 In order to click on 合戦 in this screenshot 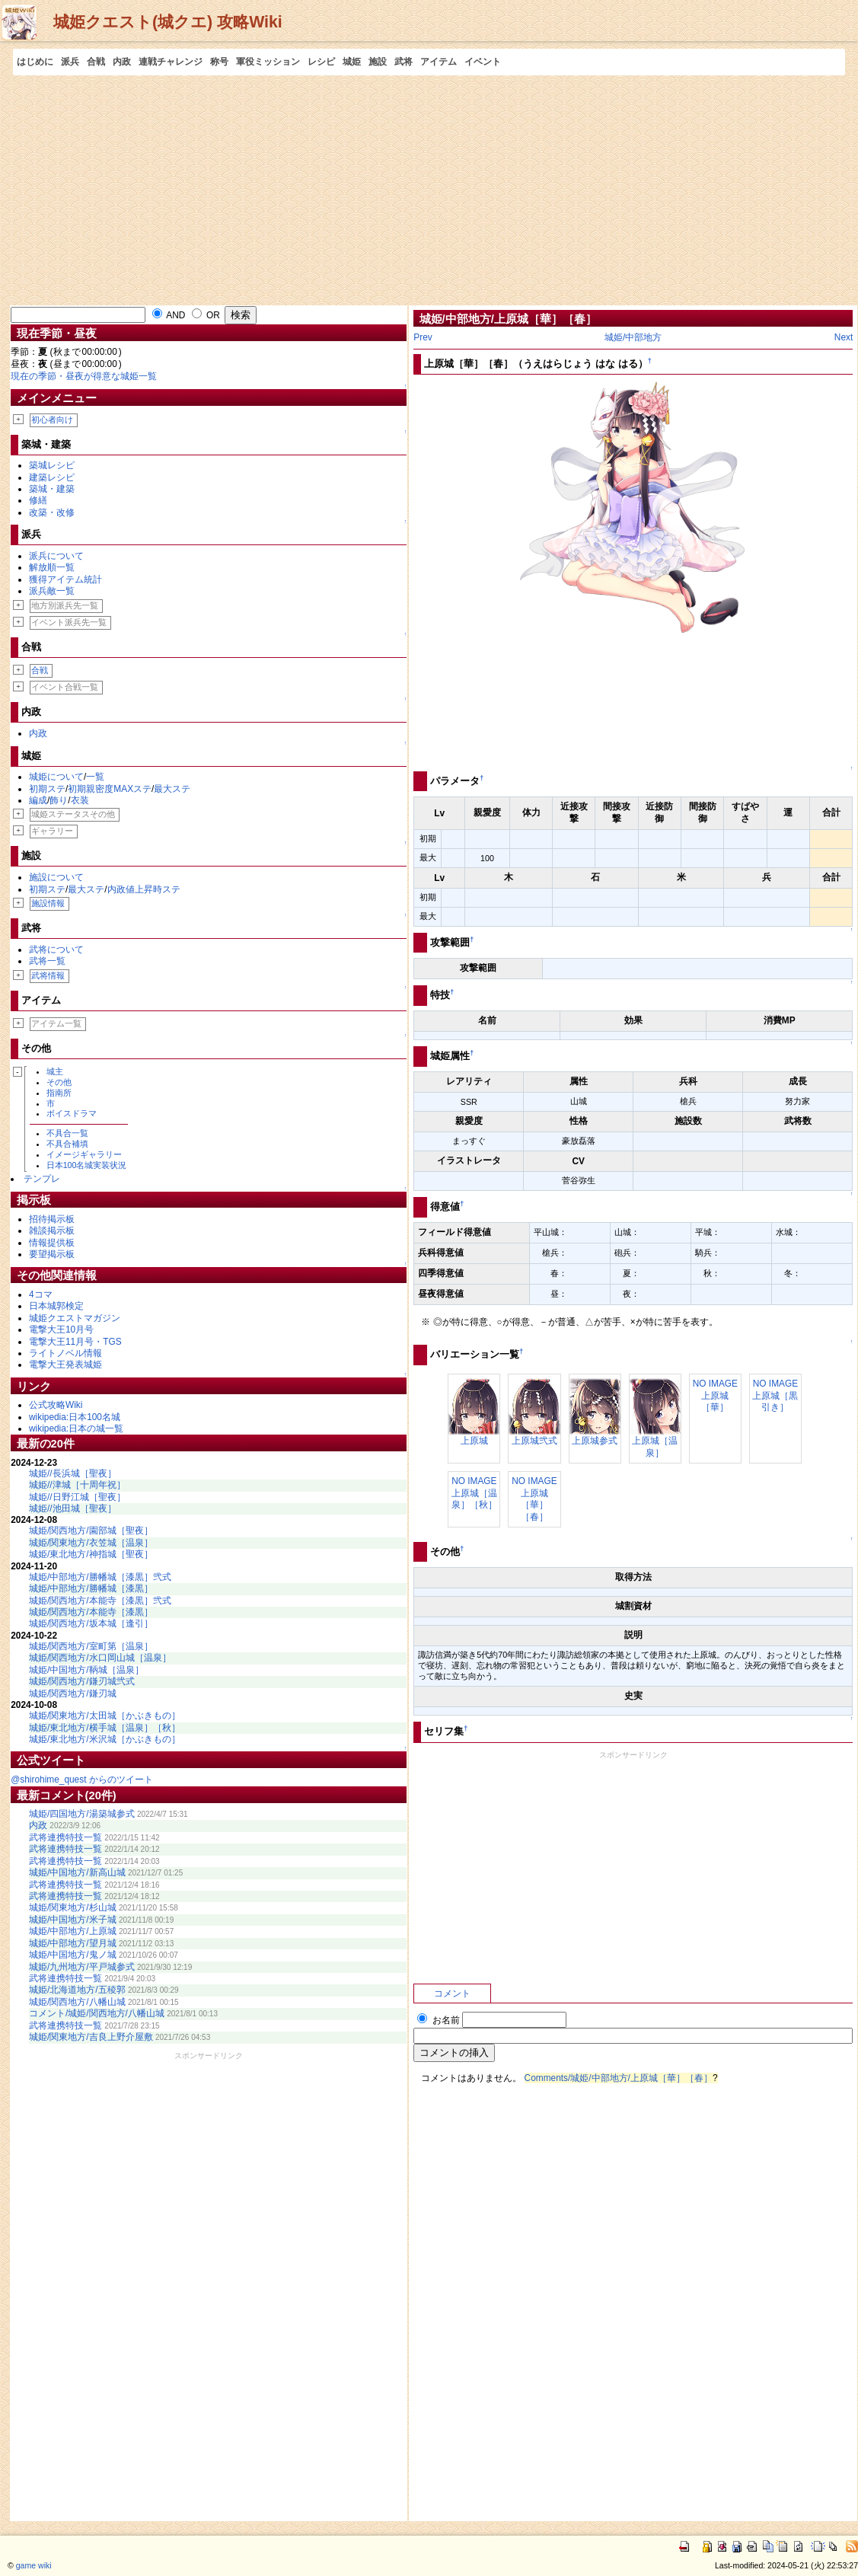, I will do `click(96, 61)`.